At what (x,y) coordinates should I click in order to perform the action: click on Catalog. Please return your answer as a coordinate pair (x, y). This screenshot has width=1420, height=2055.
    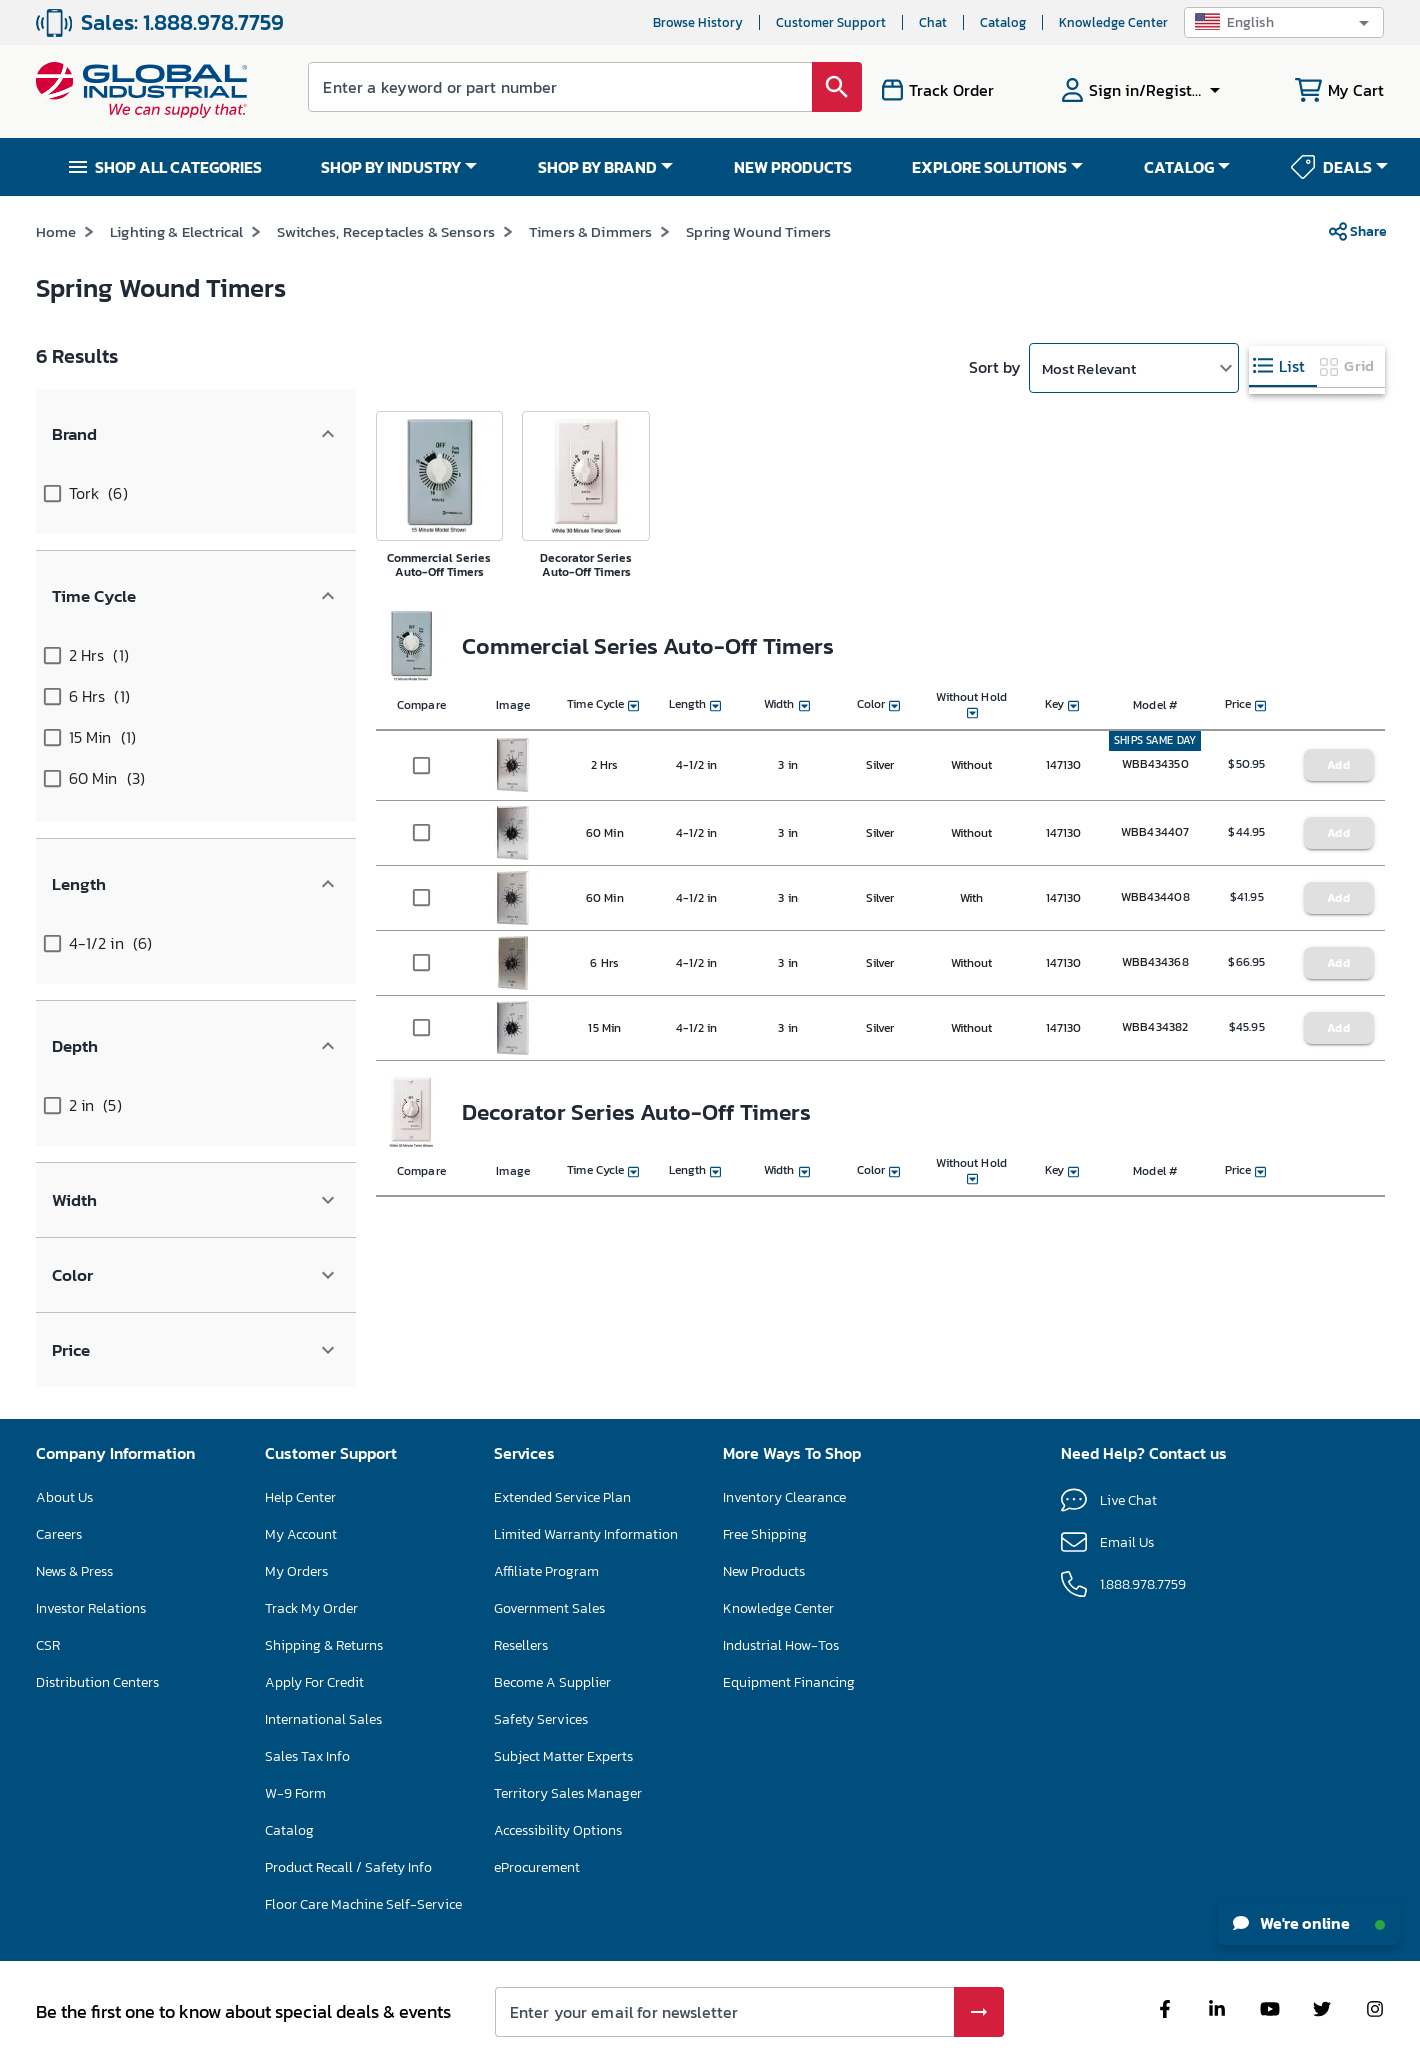
    Looking at the image, I should click on (1003, 22).